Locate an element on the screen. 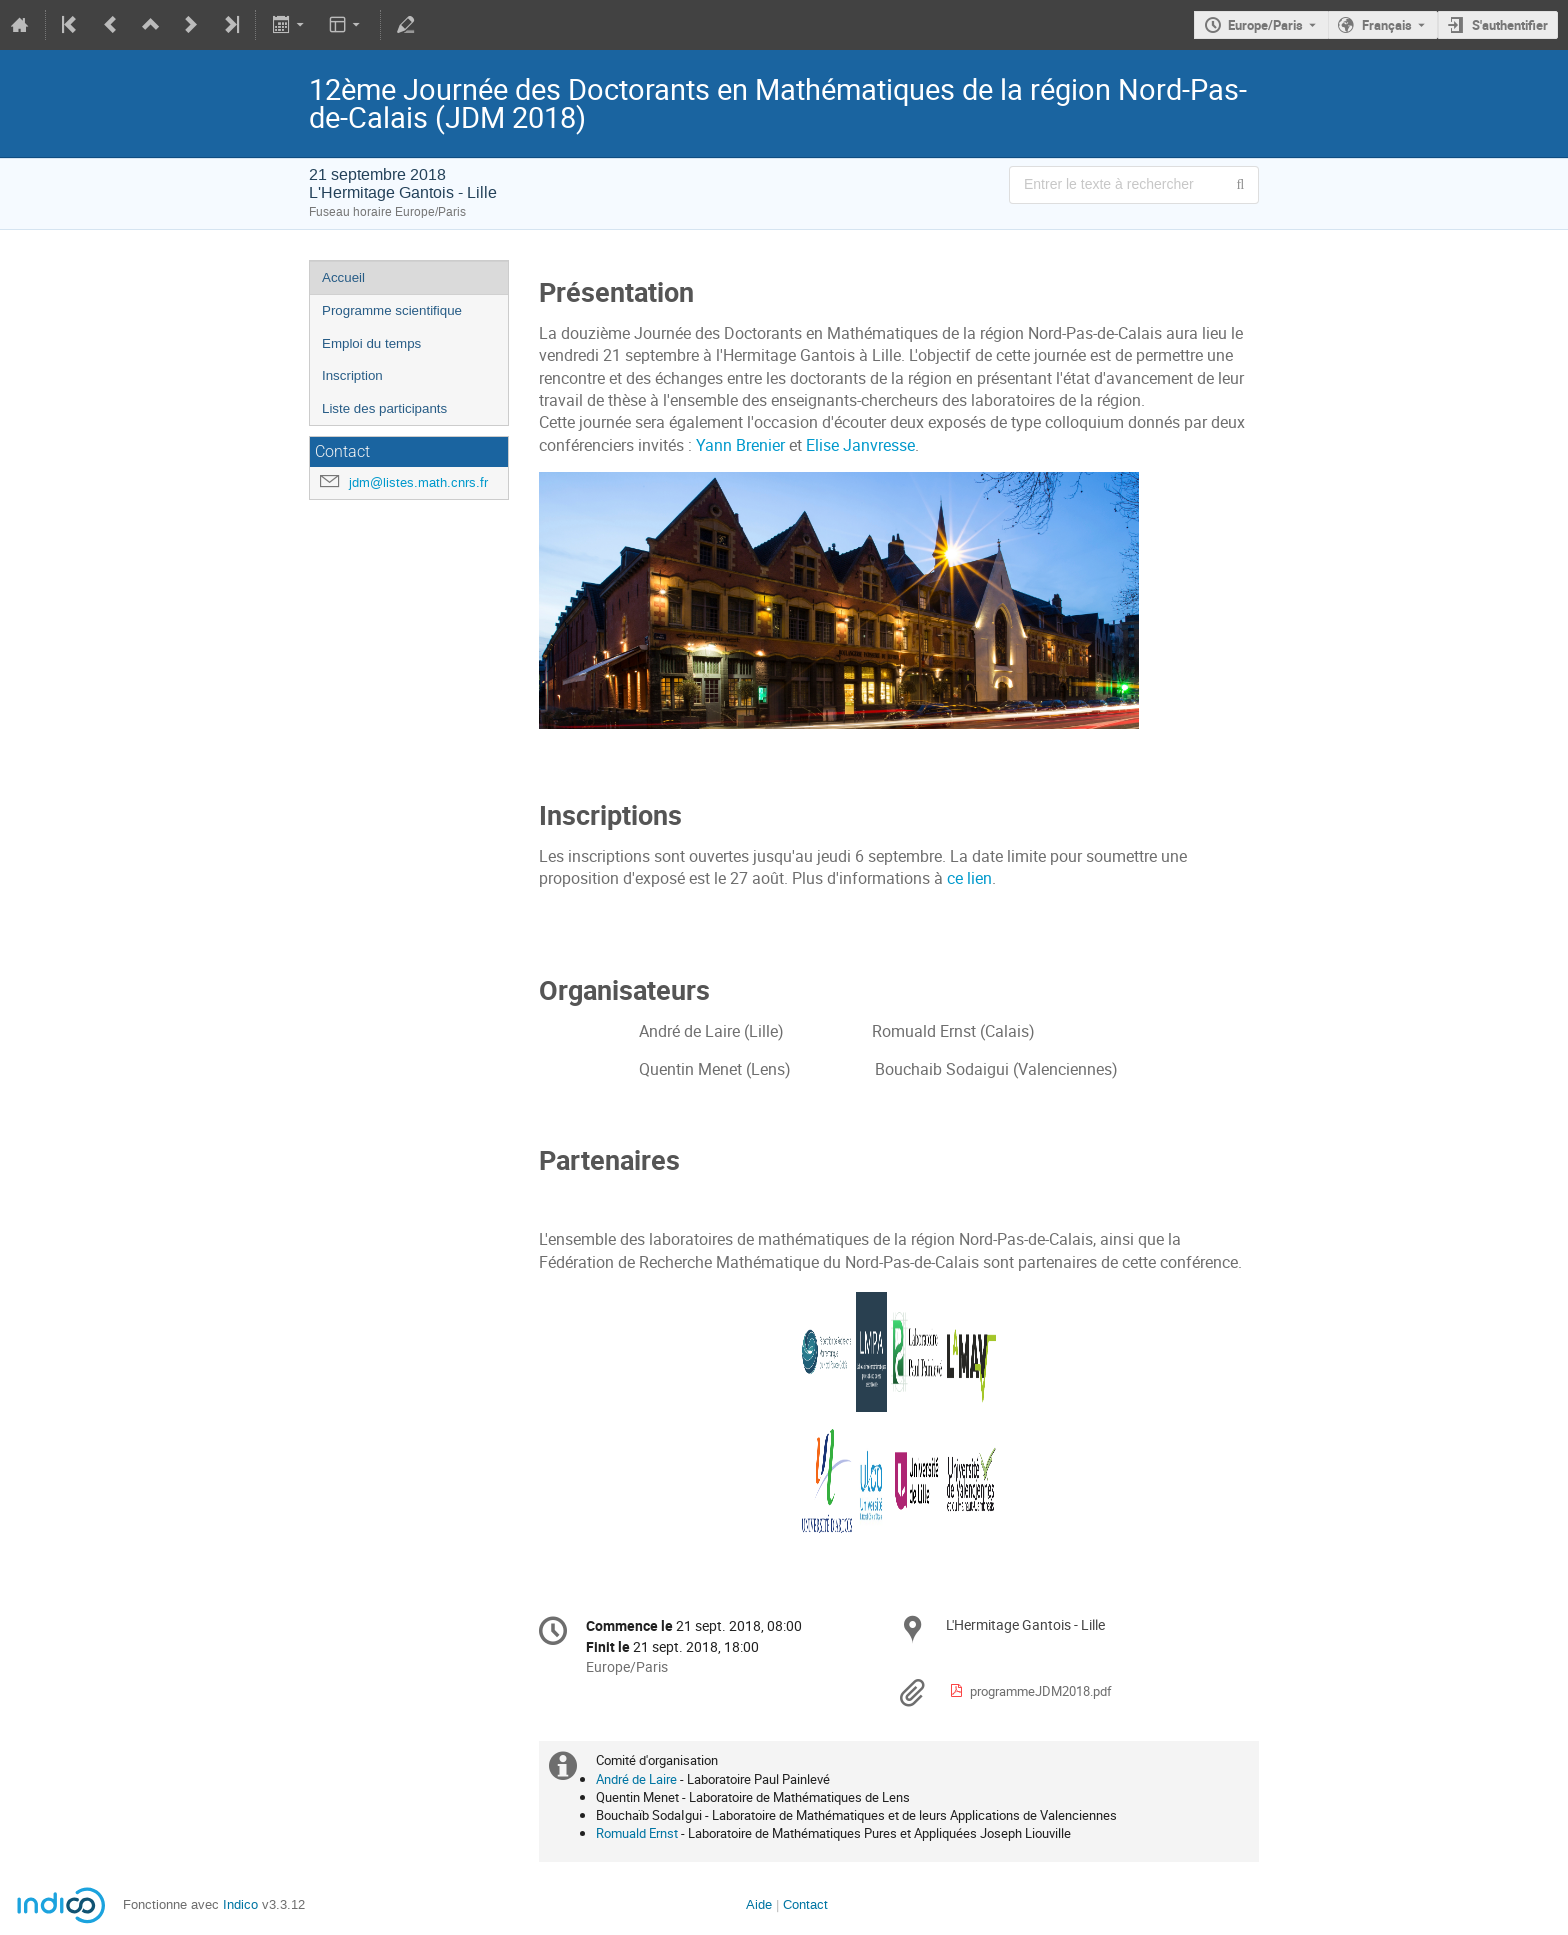 This screenshot has height=1935, width=1568. ce lien is located at coordinates (969, 878).